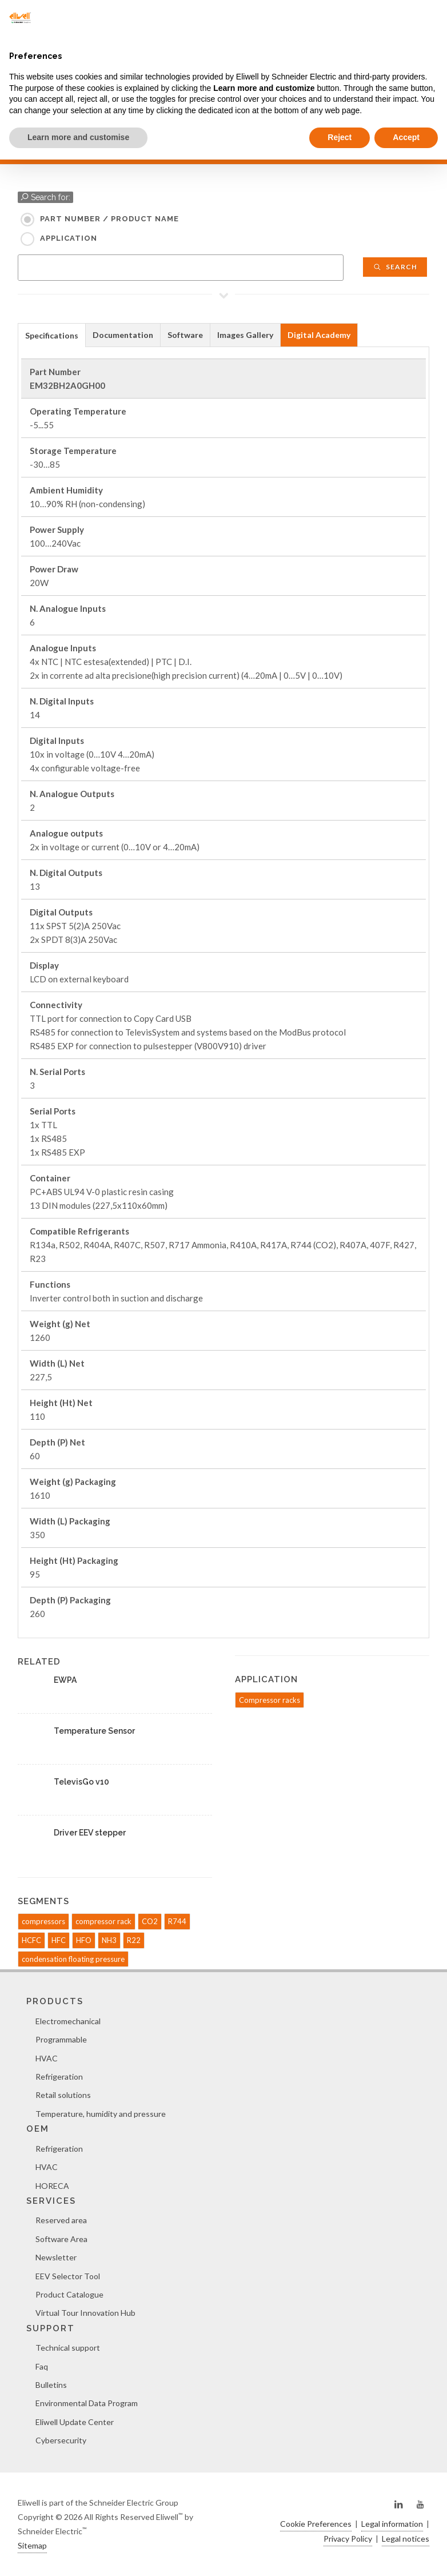 The image size is (447, 2576). What do you see at coordinates (52, 335) in the screenshot?
I see `[tab]` at bounding box center [52, 335].